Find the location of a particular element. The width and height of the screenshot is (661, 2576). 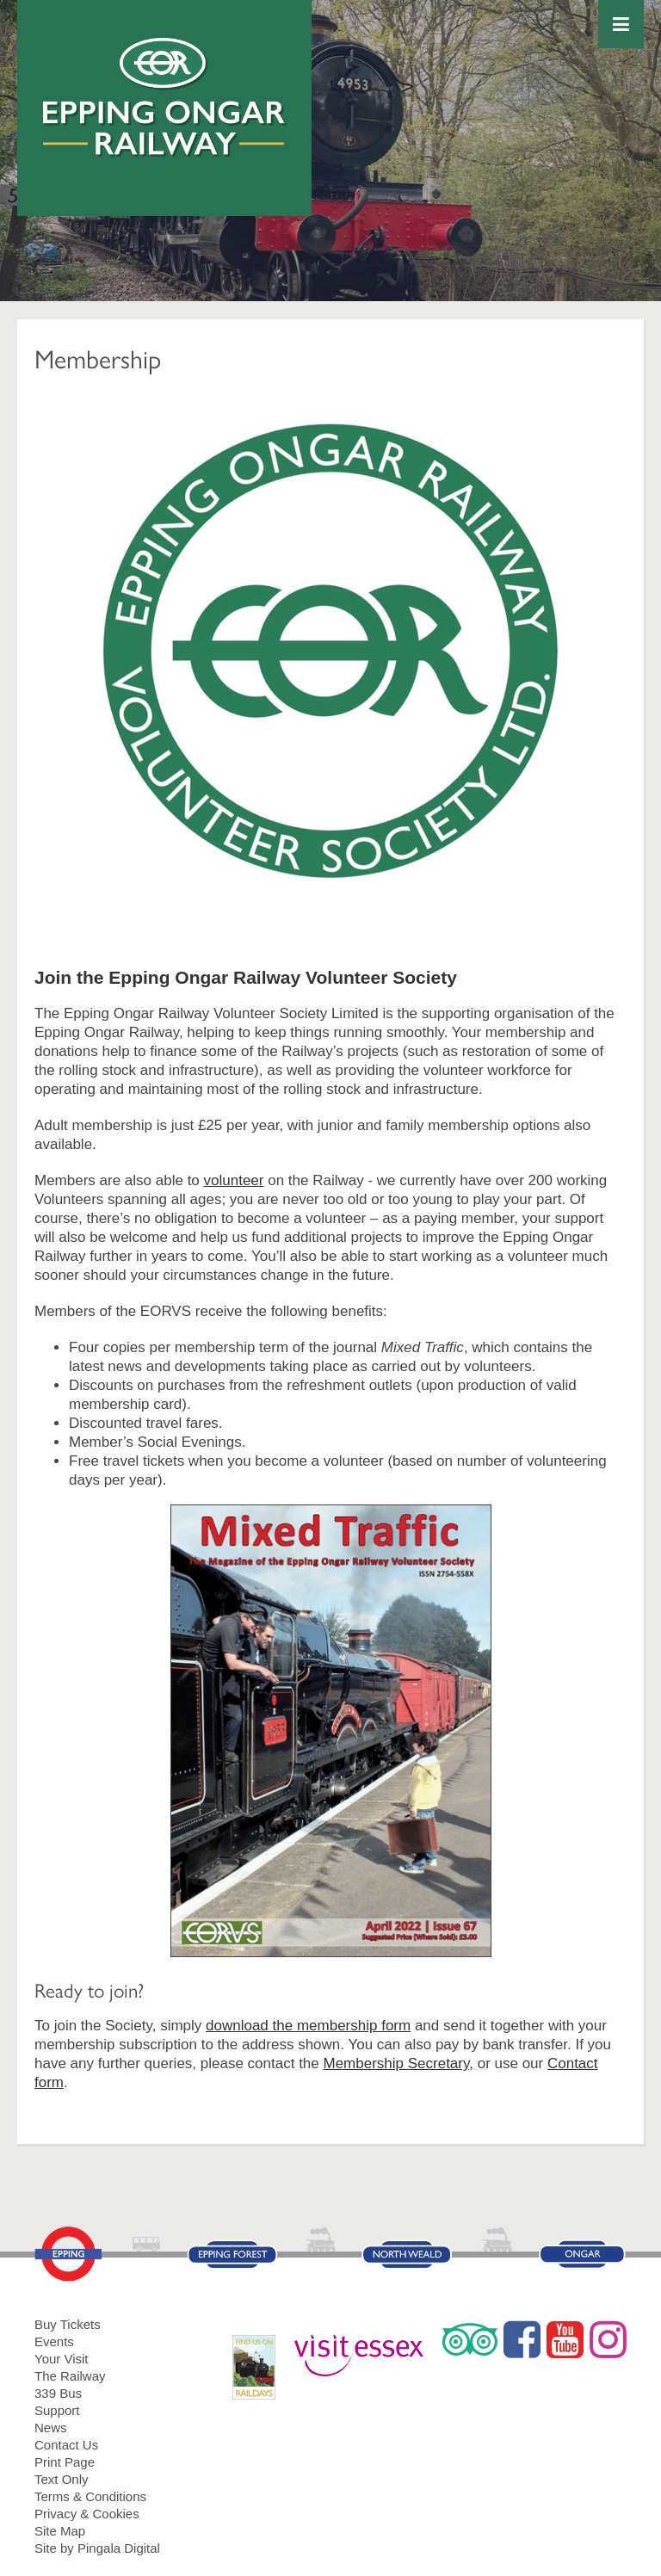

Buy Tickets is located at coordinates (67, 2324).